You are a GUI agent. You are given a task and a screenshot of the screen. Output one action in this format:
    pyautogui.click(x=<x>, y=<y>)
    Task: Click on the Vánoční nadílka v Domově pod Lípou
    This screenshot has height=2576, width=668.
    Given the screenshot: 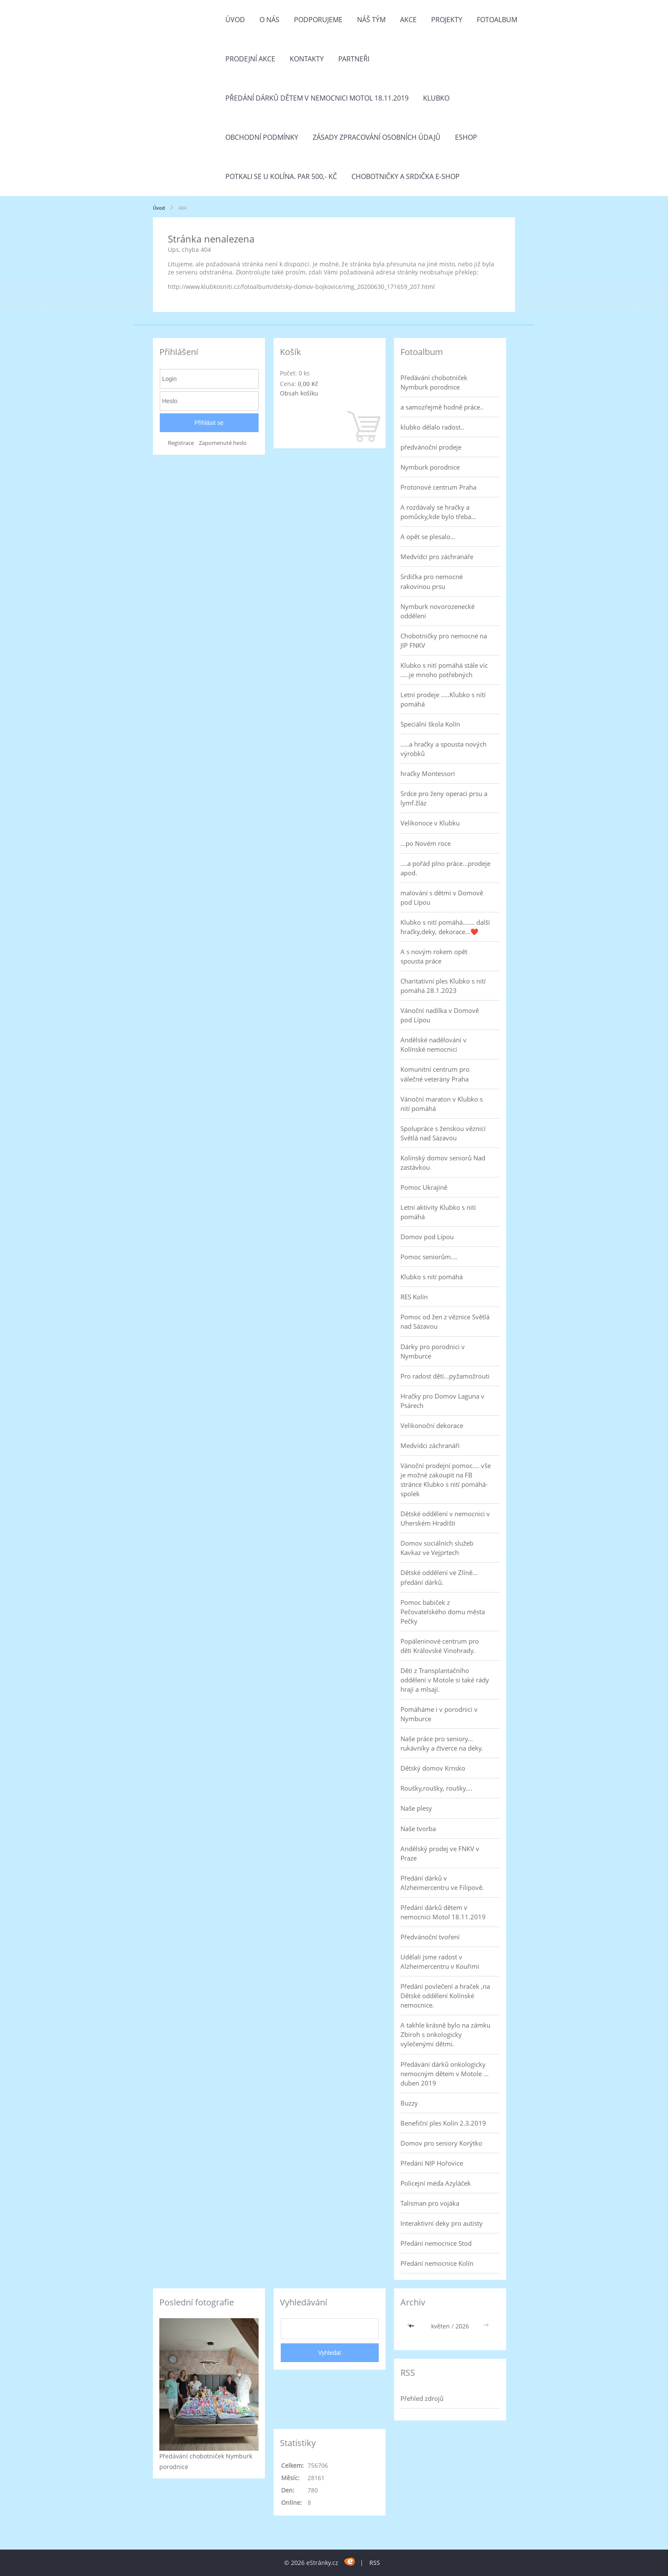 What is the action you would take?
    pyautogui.click(x=439, y=1015)
    